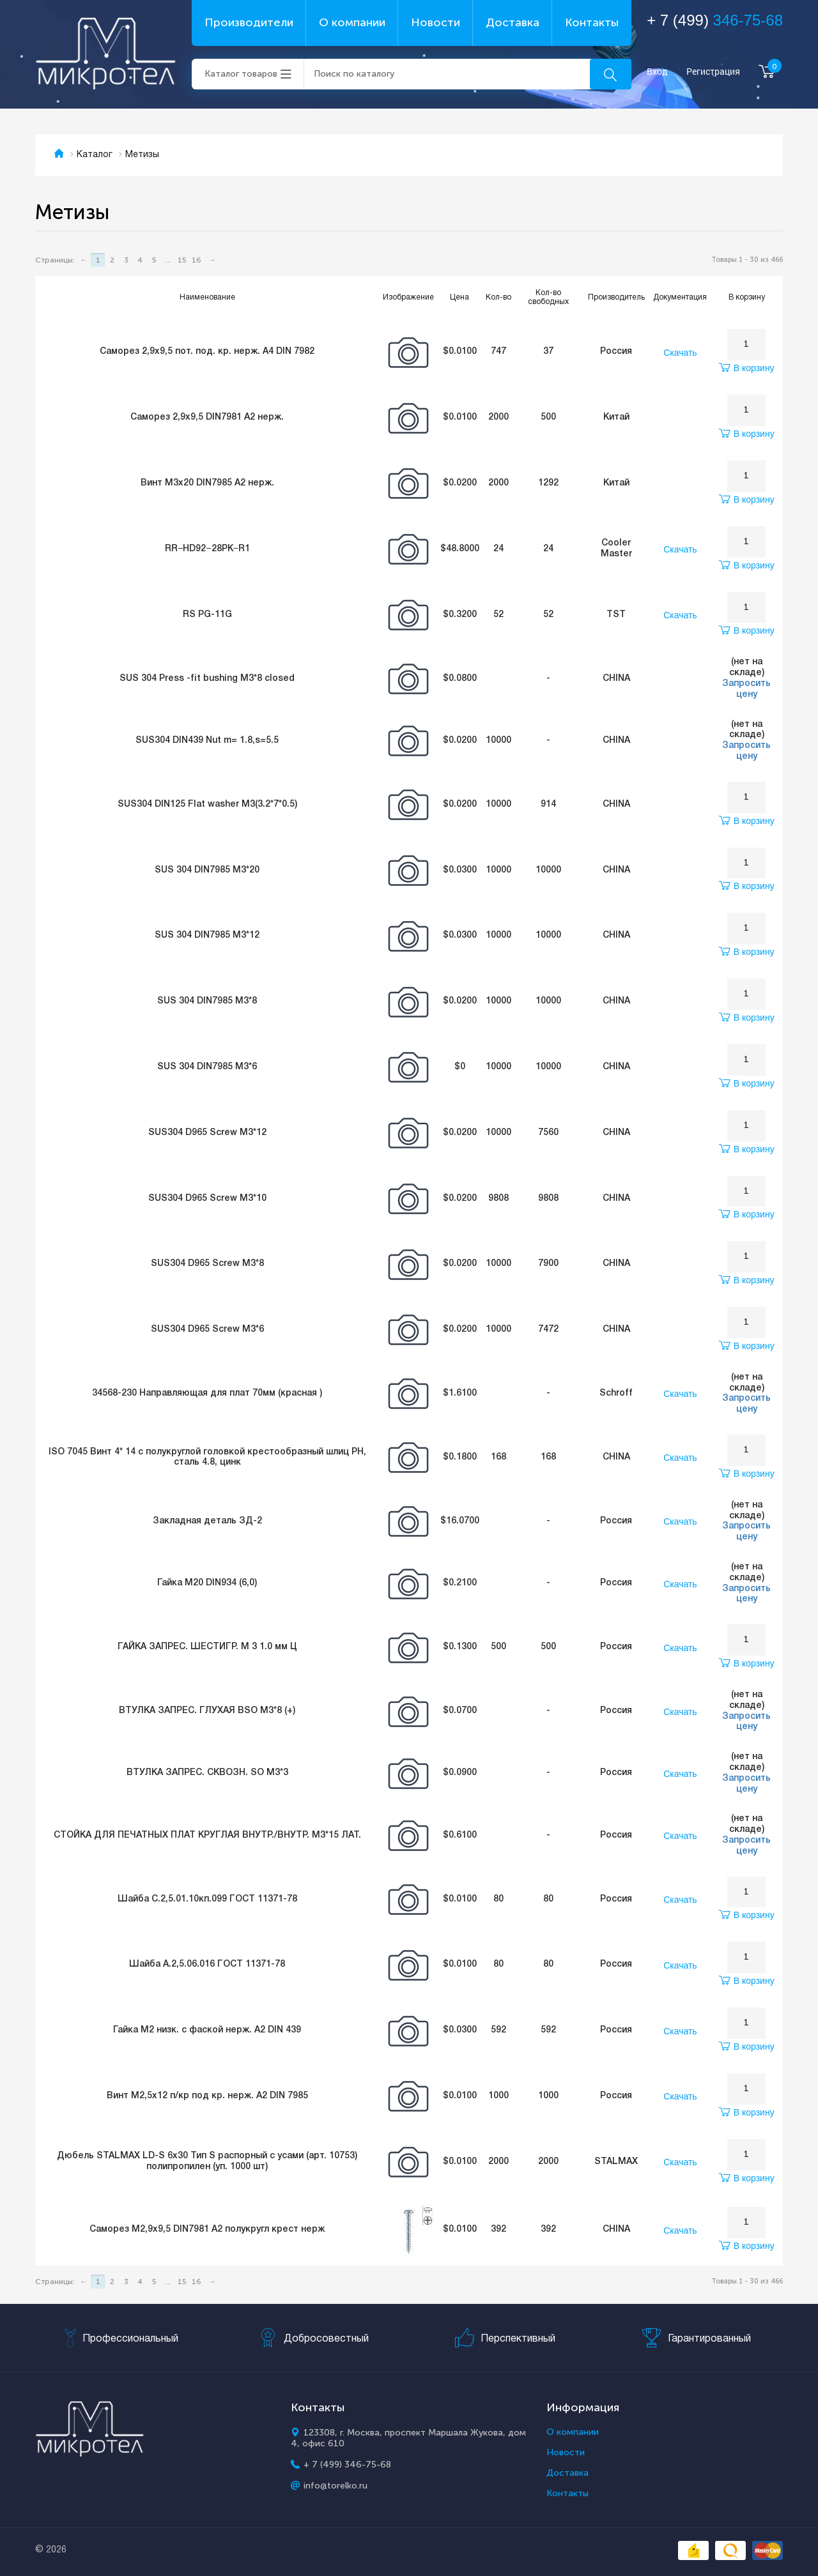 The height and width of the screenshot is (2576, 818). Describe the element at coordinates (207, 1647) in the screenshot. I see `ГАЙКА ЗАПРЕС. ШЕСТИГР. М 3 1.0 мм Ц` at that location.